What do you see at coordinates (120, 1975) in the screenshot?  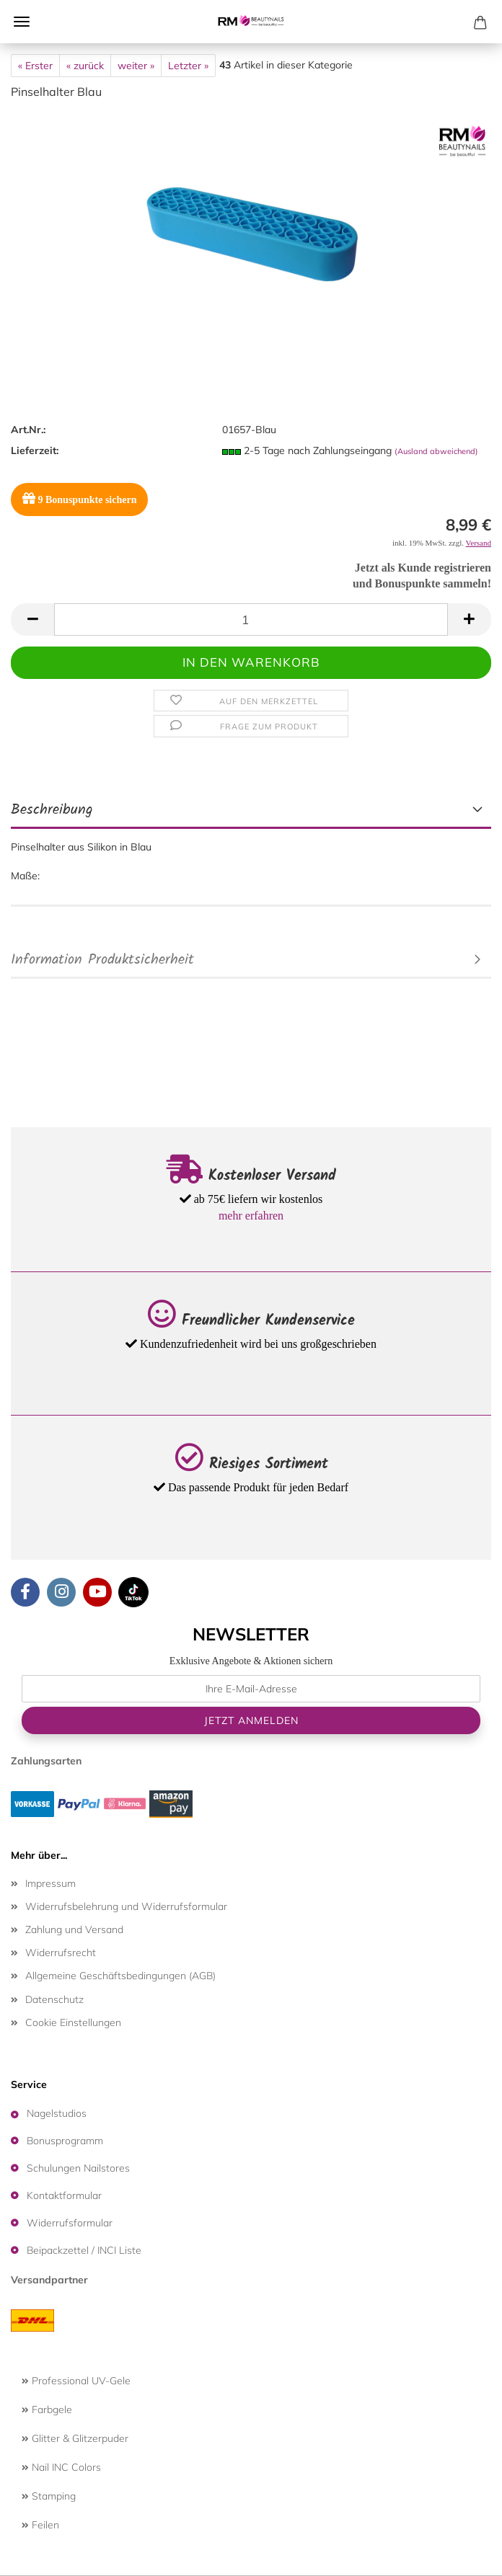 I see `Allgemeine Geschäftsbedingungen (AGB)` at bounding box center [120, 1975].